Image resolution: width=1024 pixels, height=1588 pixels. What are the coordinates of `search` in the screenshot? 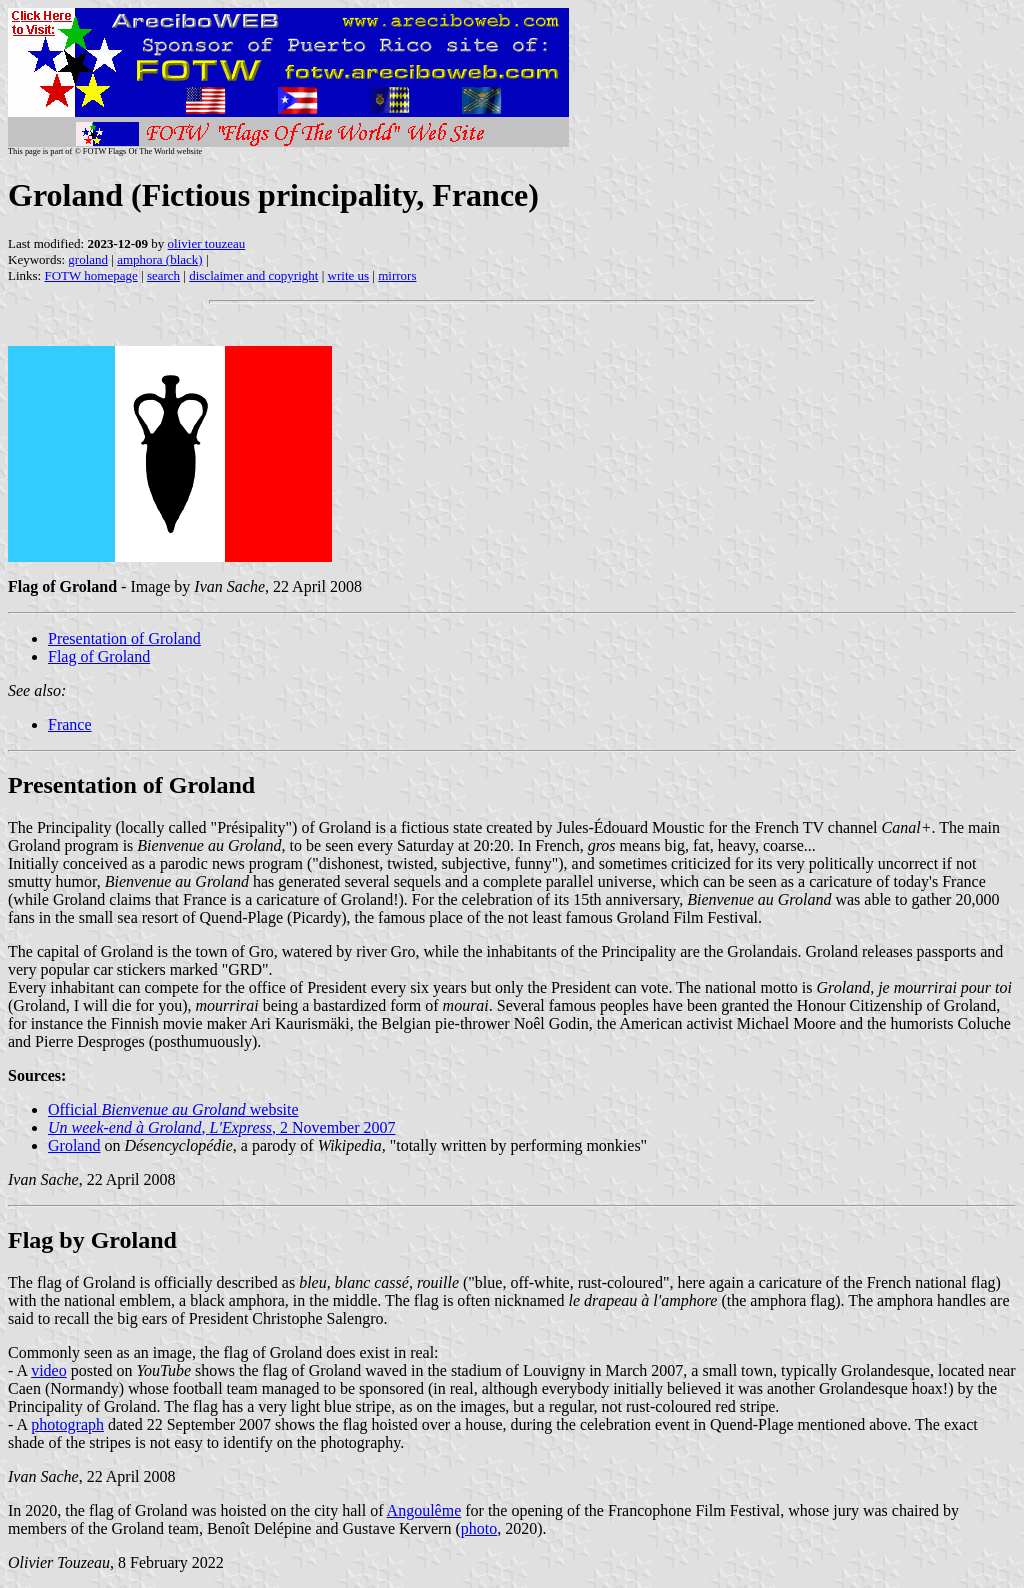 It's located at (163, 275).